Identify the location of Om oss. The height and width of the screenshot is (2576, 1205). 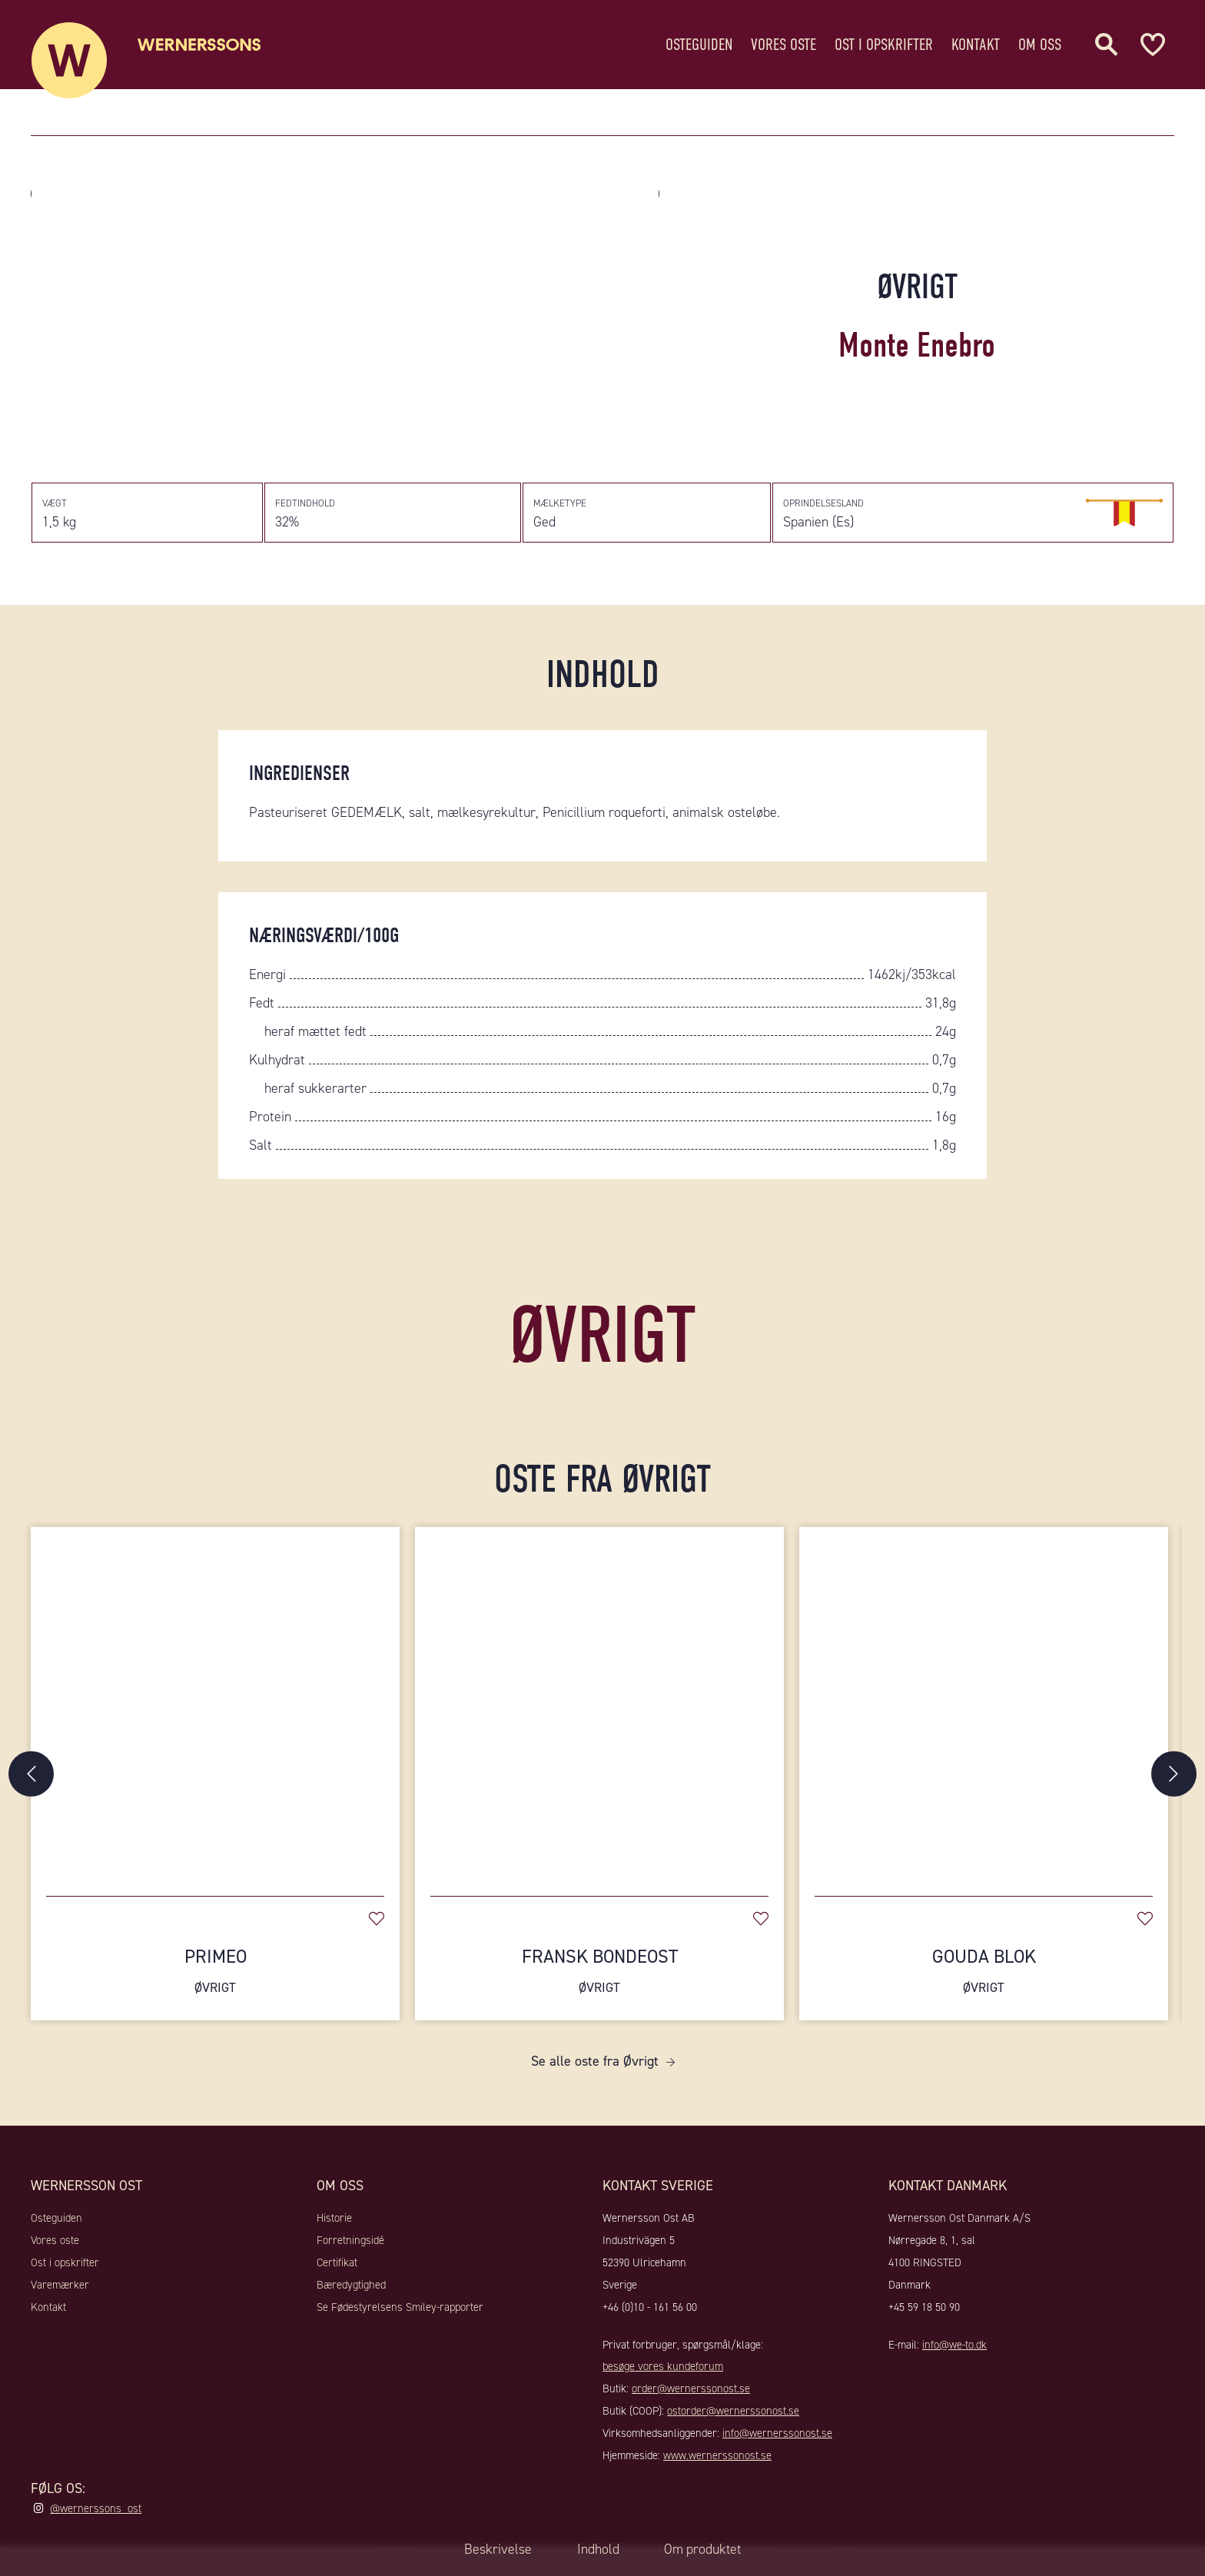
(1039, 41).